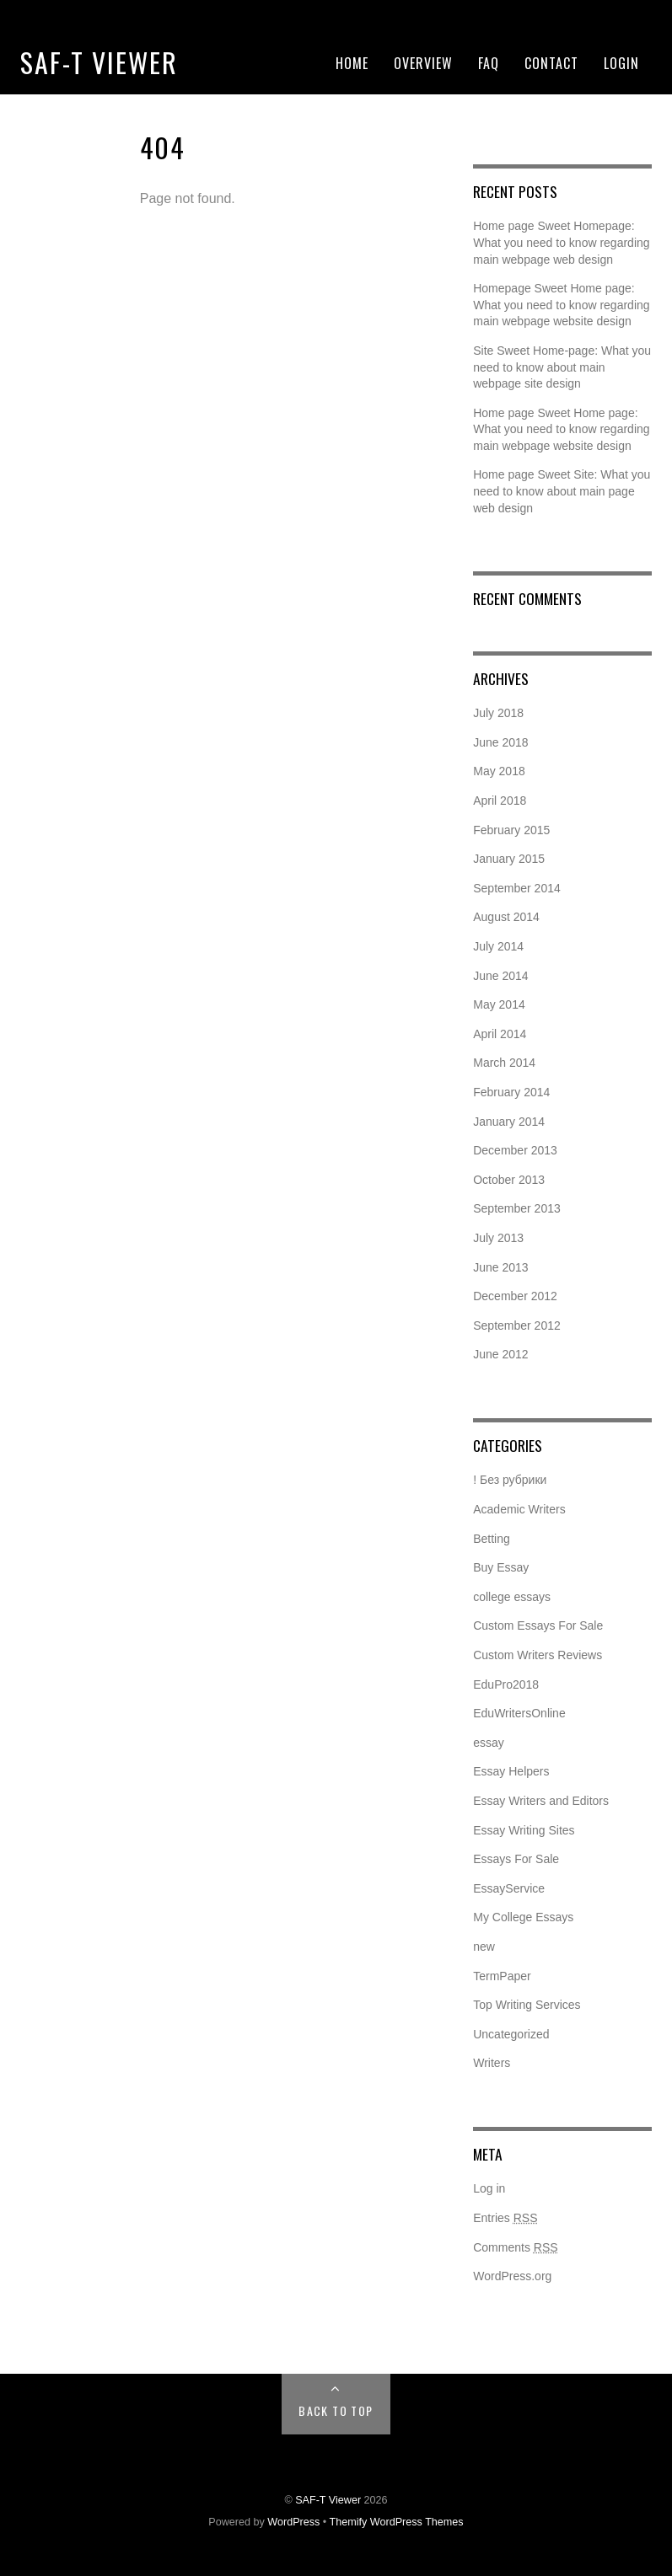  What do you see at coordinates (489, 2188) in the screenshot?
I see `Log in` at bounding box center [489, 2188].